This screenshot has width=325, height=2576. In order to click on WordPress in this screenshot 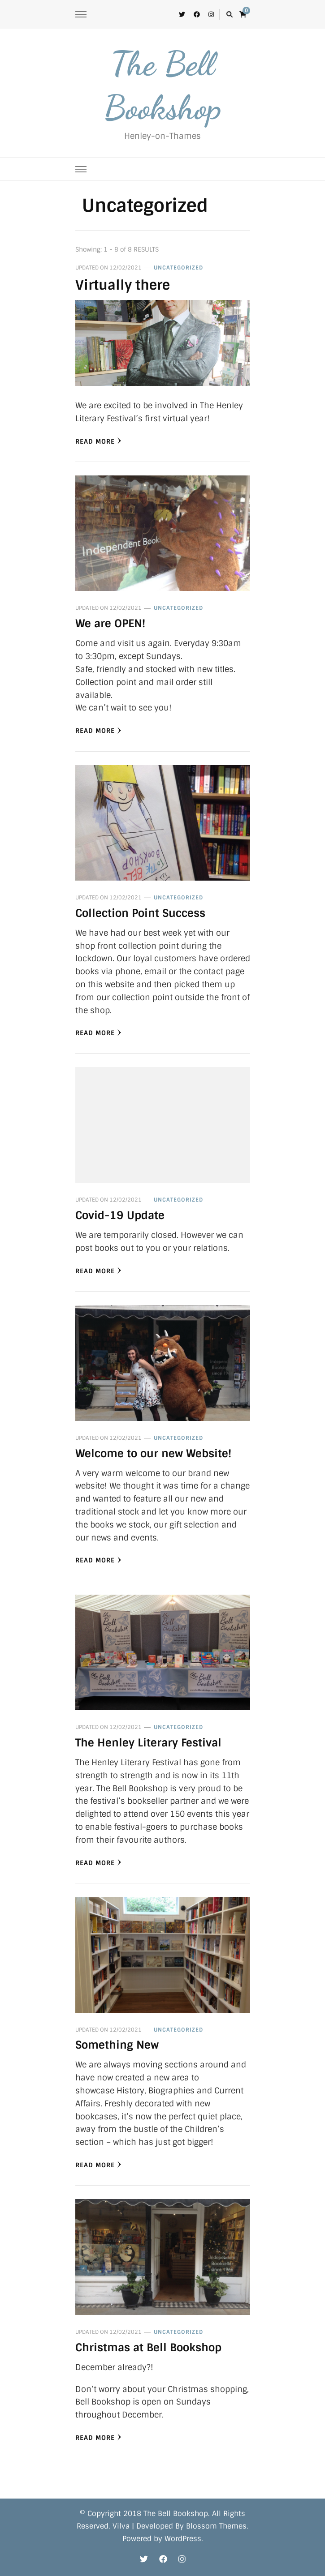, I will do `click(183, 2538)`.